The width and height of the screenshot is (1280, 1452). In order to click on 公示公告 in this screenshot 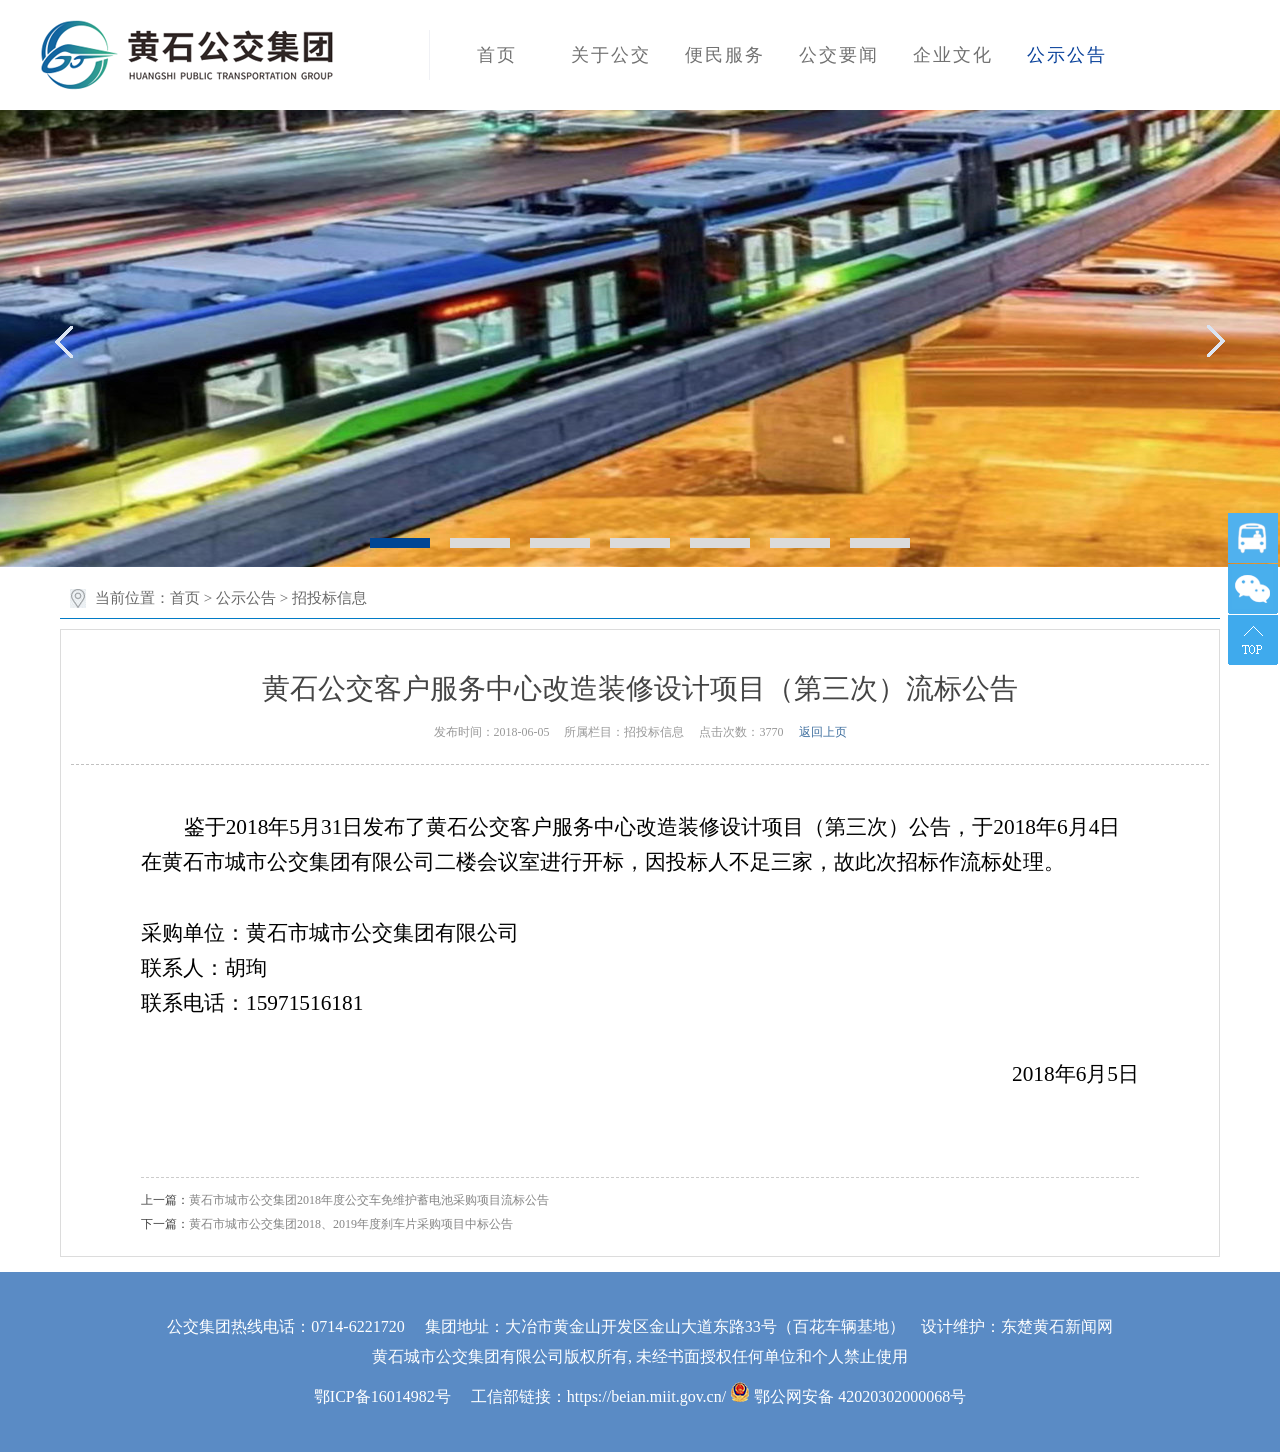, I will do `click(246, 598)`.